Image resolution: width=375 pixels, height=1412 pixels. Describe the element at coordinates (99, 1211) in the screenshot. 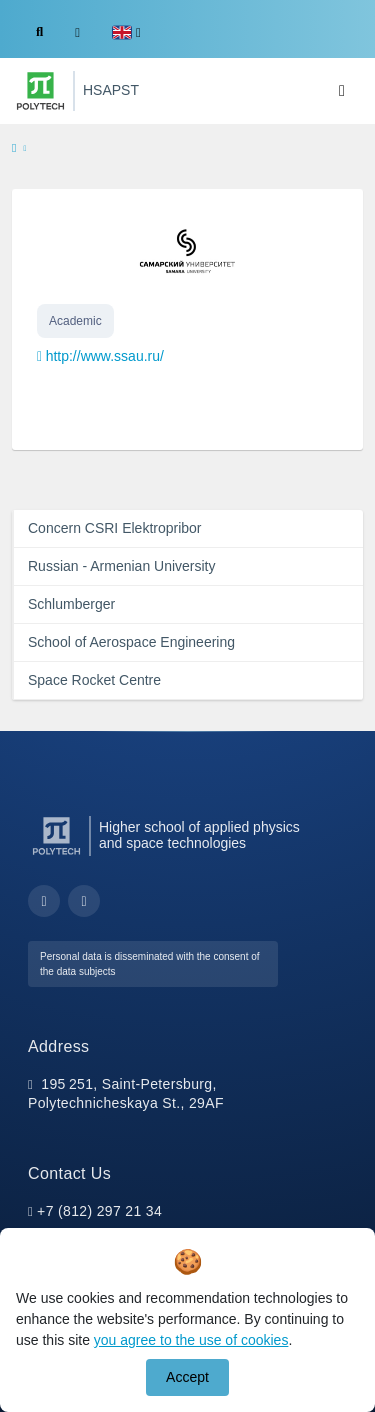

I see `+7 (812) 297 21 34` at that location.